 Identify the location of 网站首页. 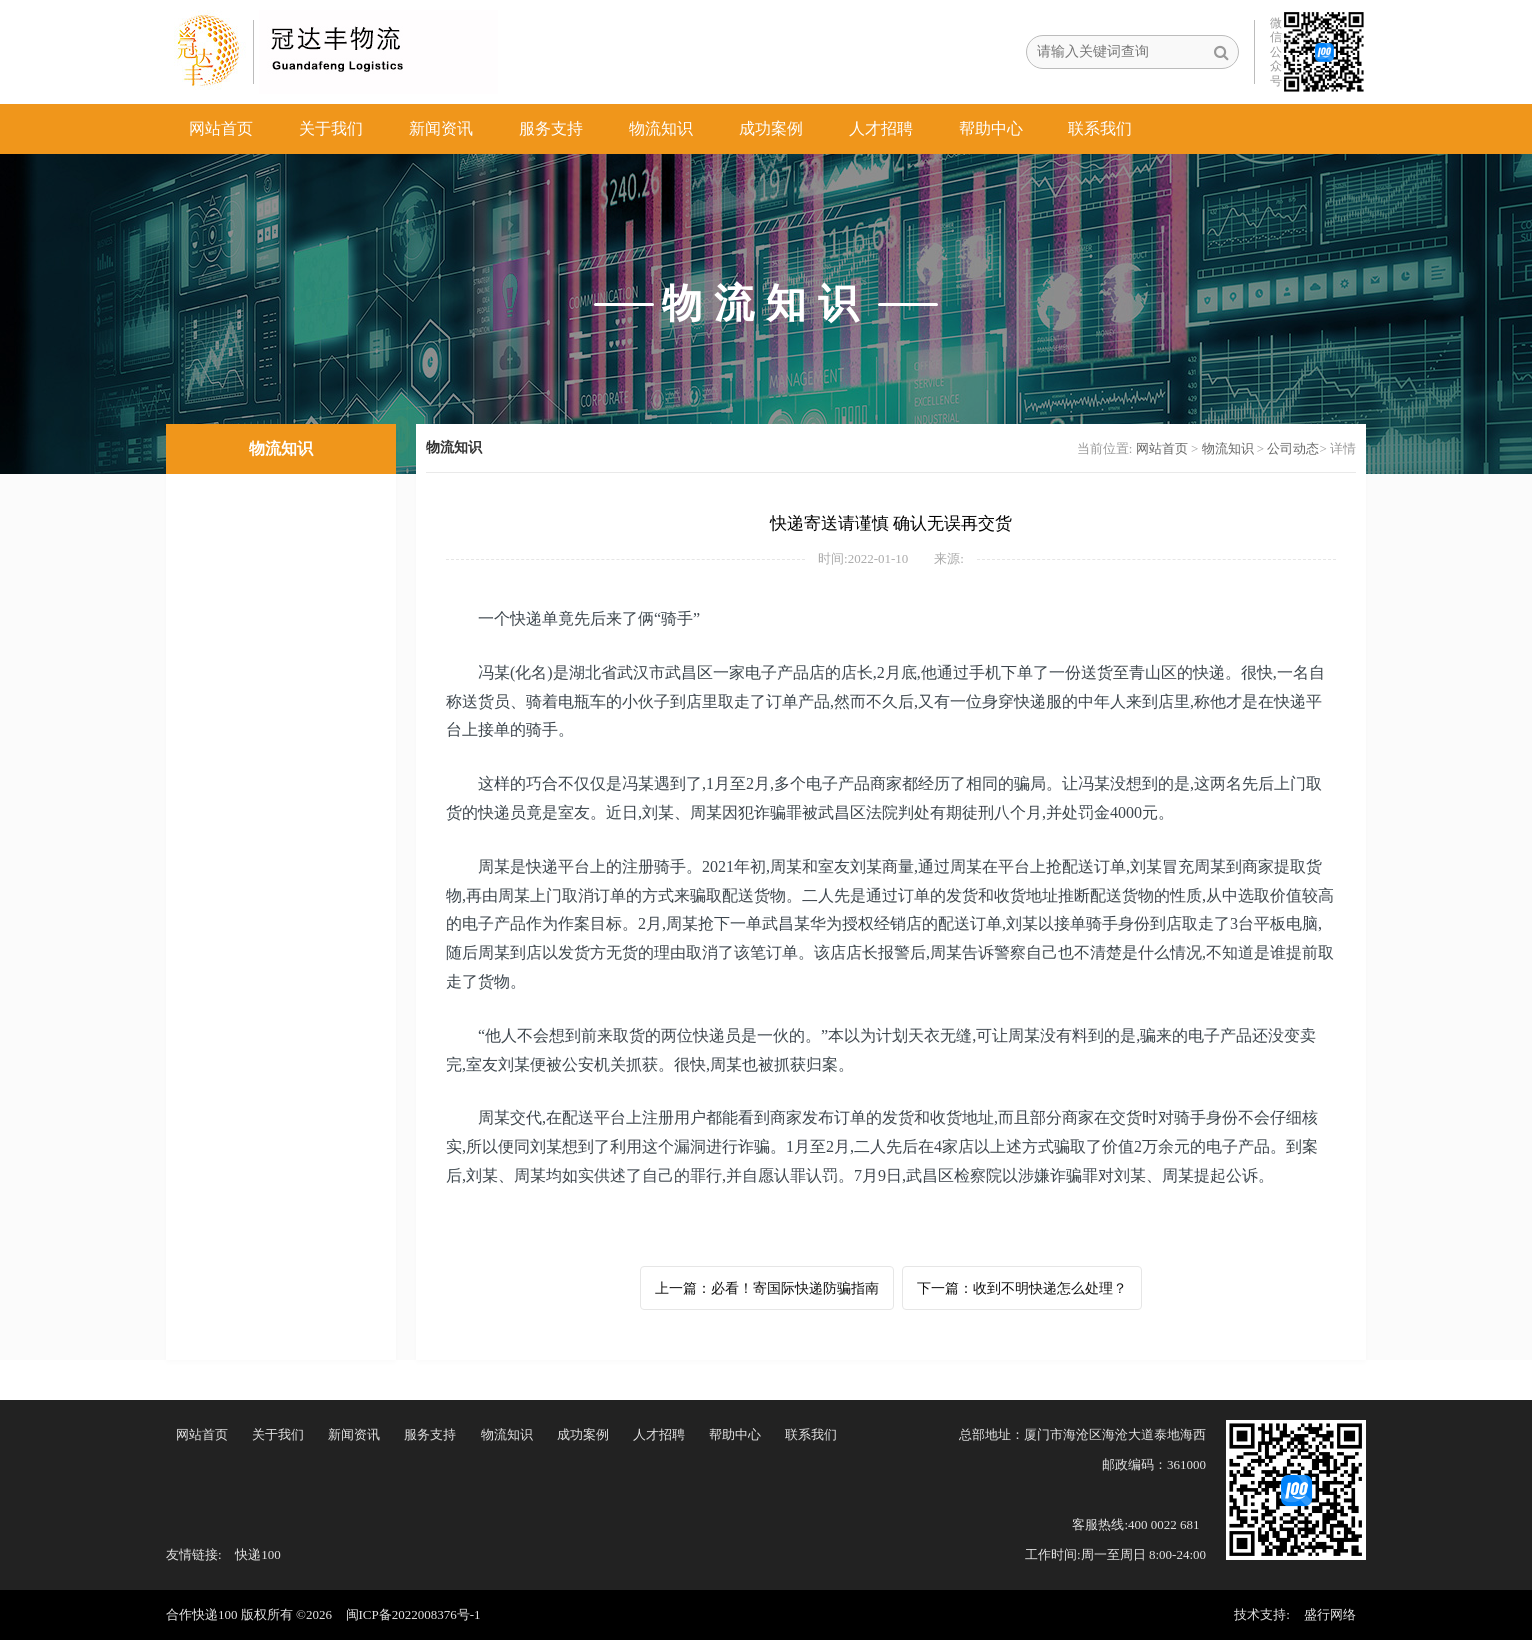
(221, 128).